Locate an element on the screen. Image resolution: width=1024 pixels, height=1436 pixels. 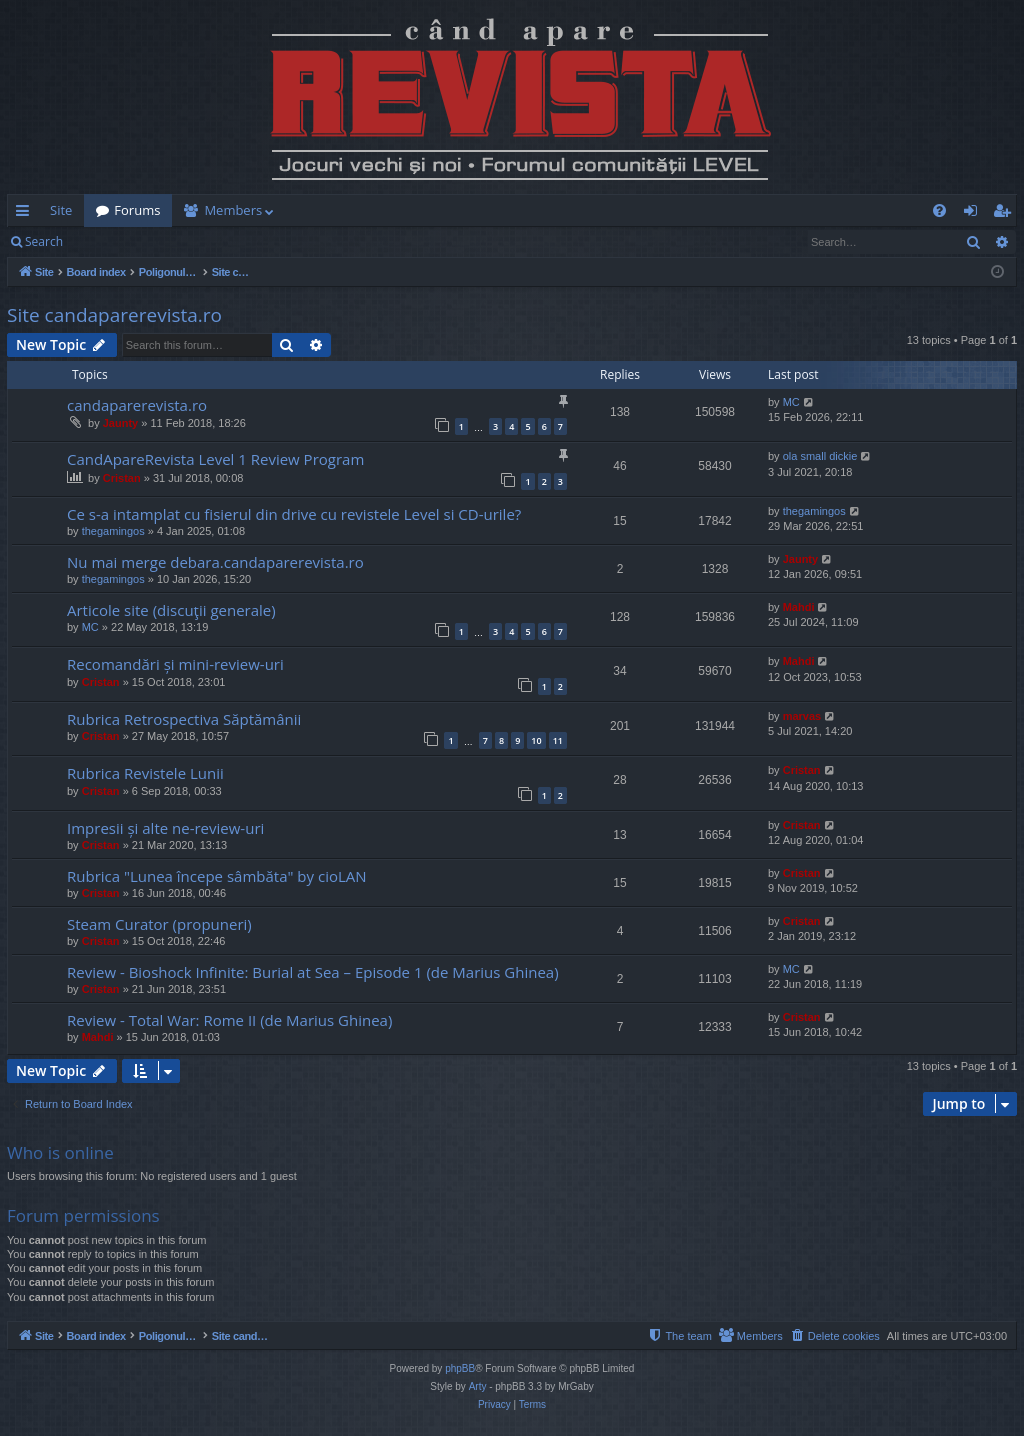
ola small dickie is located at coordinates (820, 456).